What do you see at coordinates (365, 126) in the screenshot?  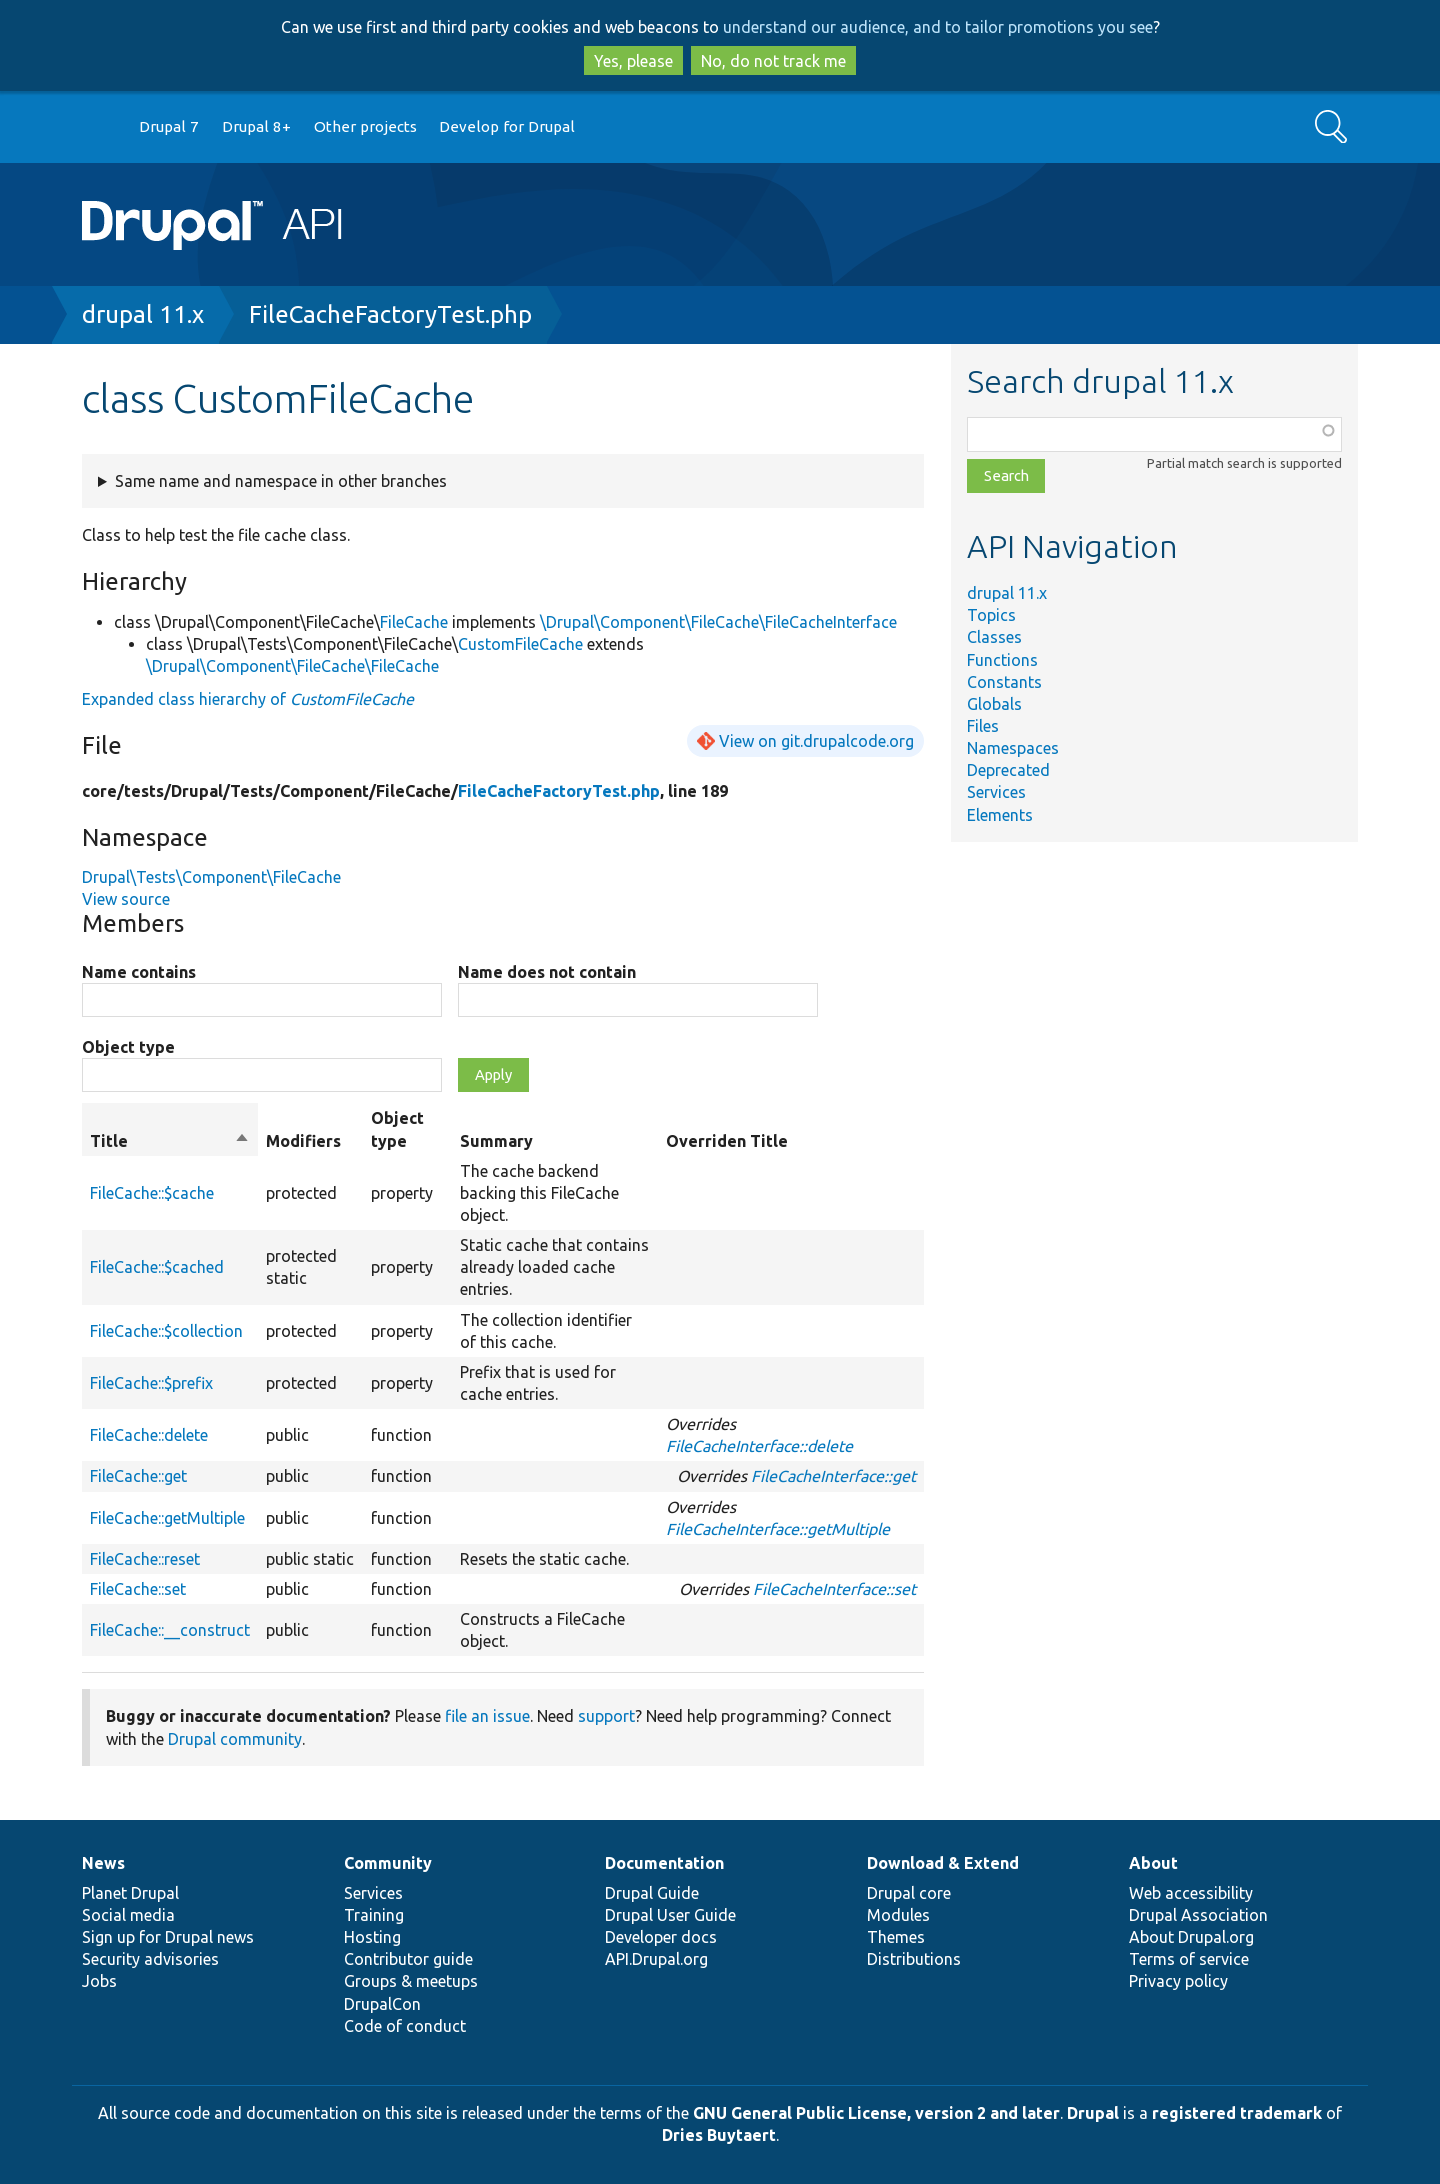 I see `Other projects` at bounding box center [365, 126].